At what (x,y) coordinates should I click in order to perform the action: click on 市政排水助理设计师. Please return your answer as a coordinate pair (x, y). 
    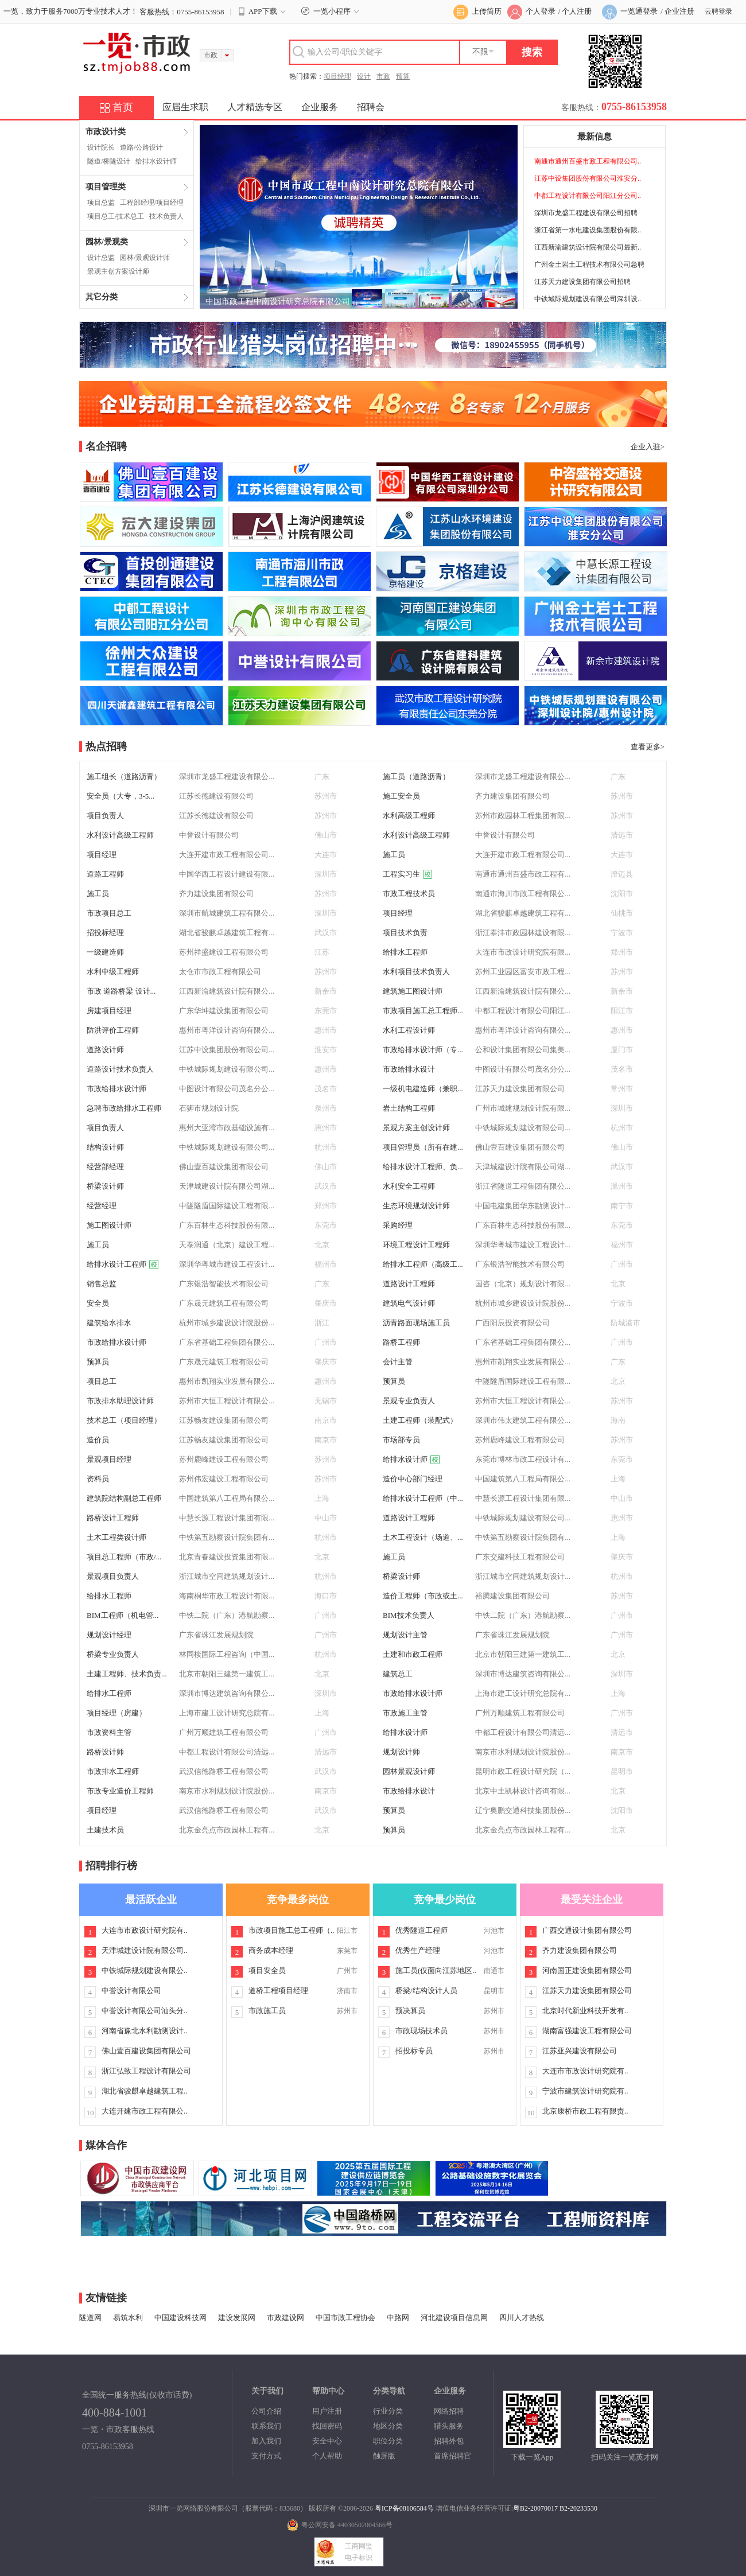
    Looking at the image, I should click on (120, 1400).